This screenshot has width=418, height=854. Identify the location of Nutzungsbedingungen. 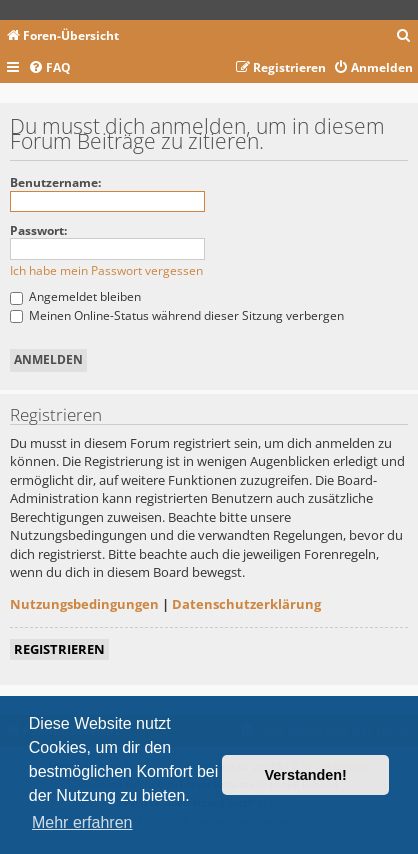
(84, 604).